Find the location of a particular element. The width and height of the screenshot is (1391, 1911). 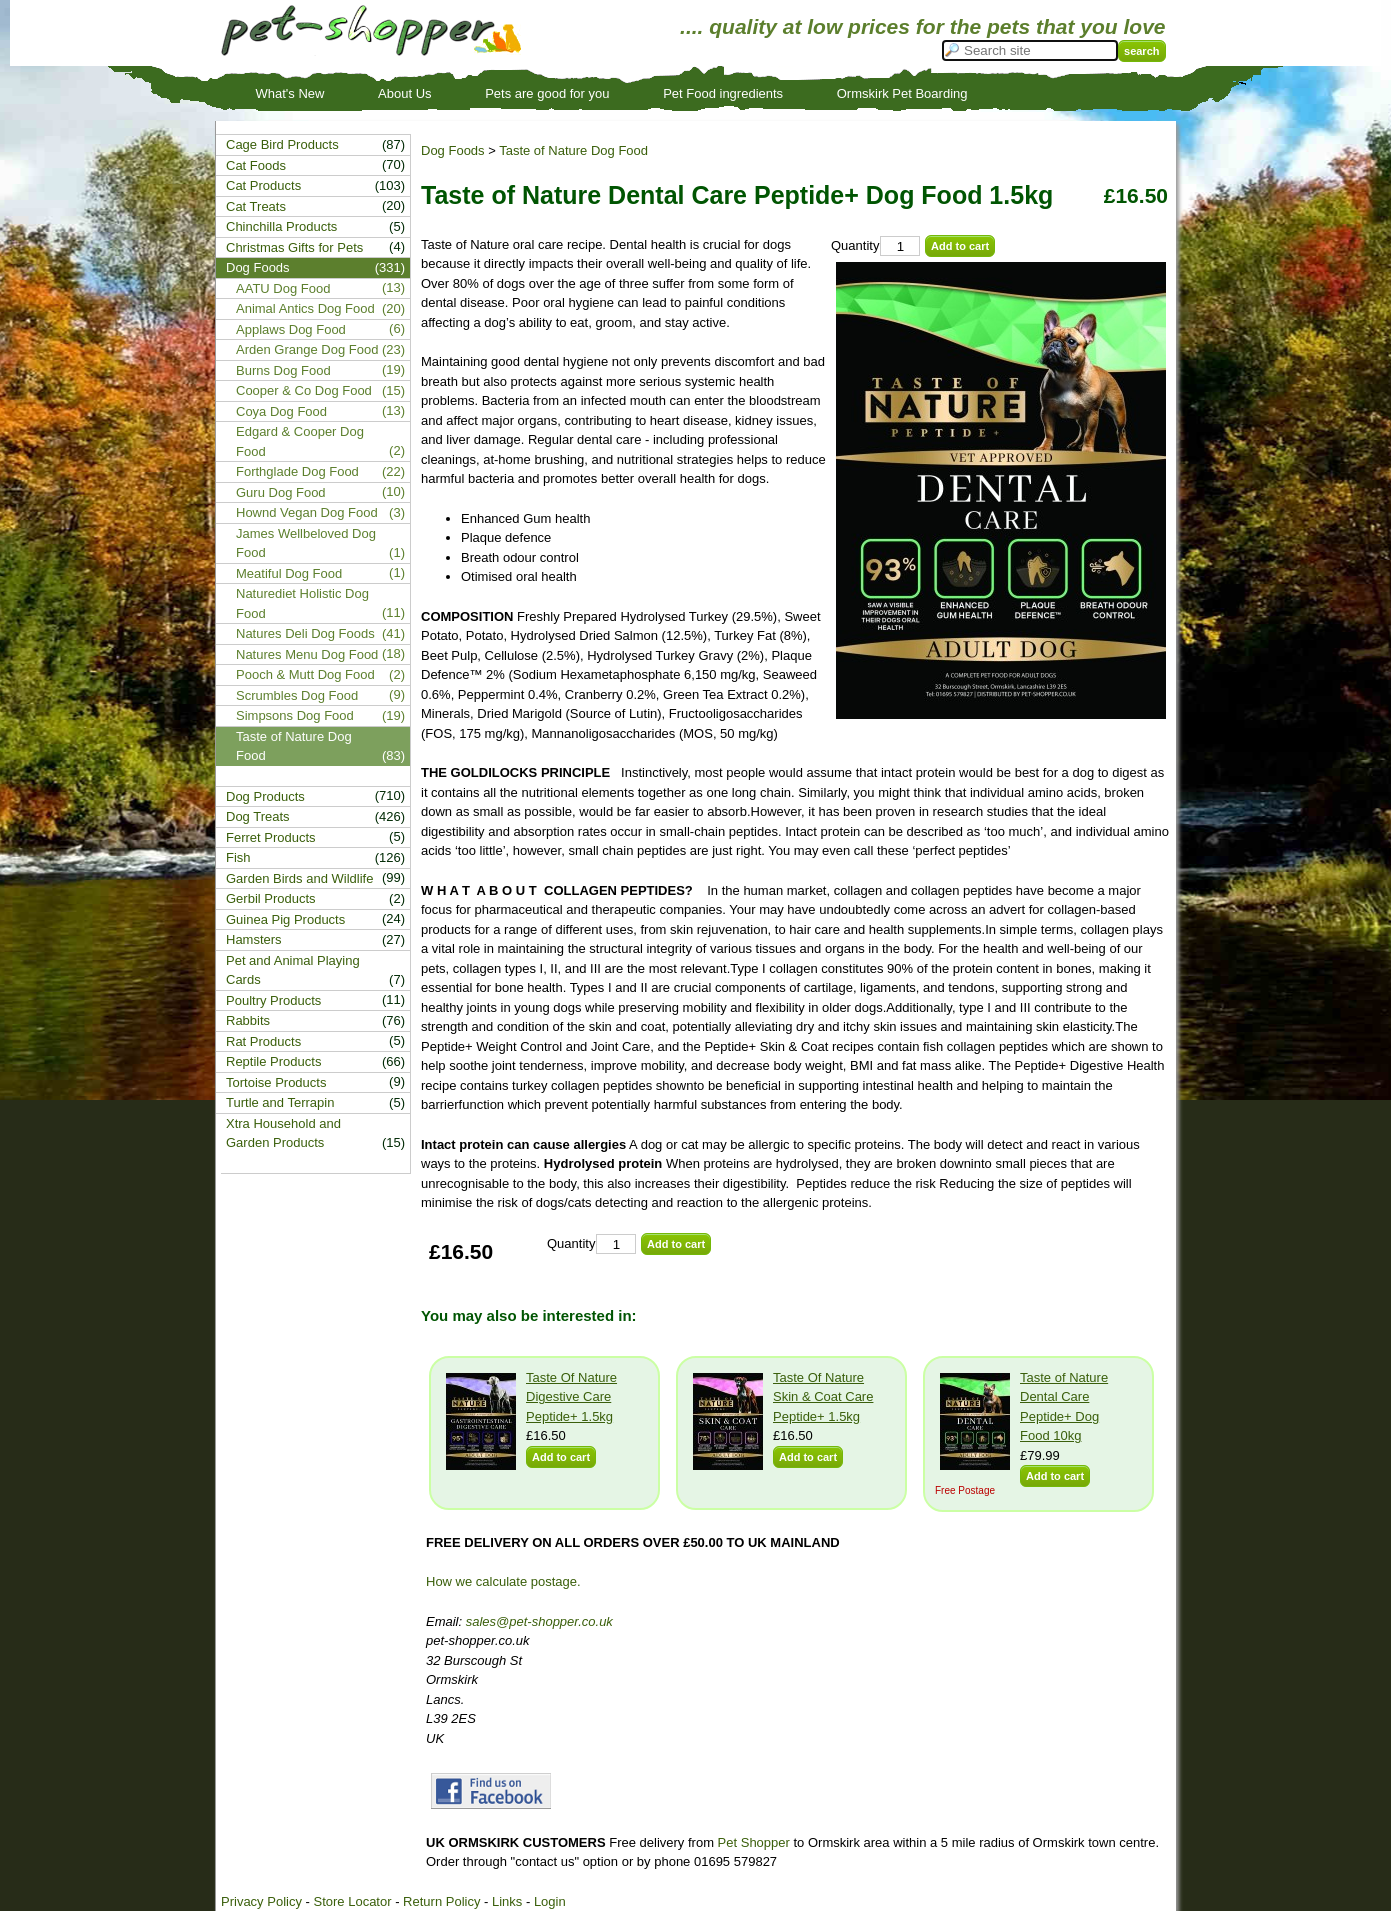

Guru Dog Food is located at coordinates (281, 492).